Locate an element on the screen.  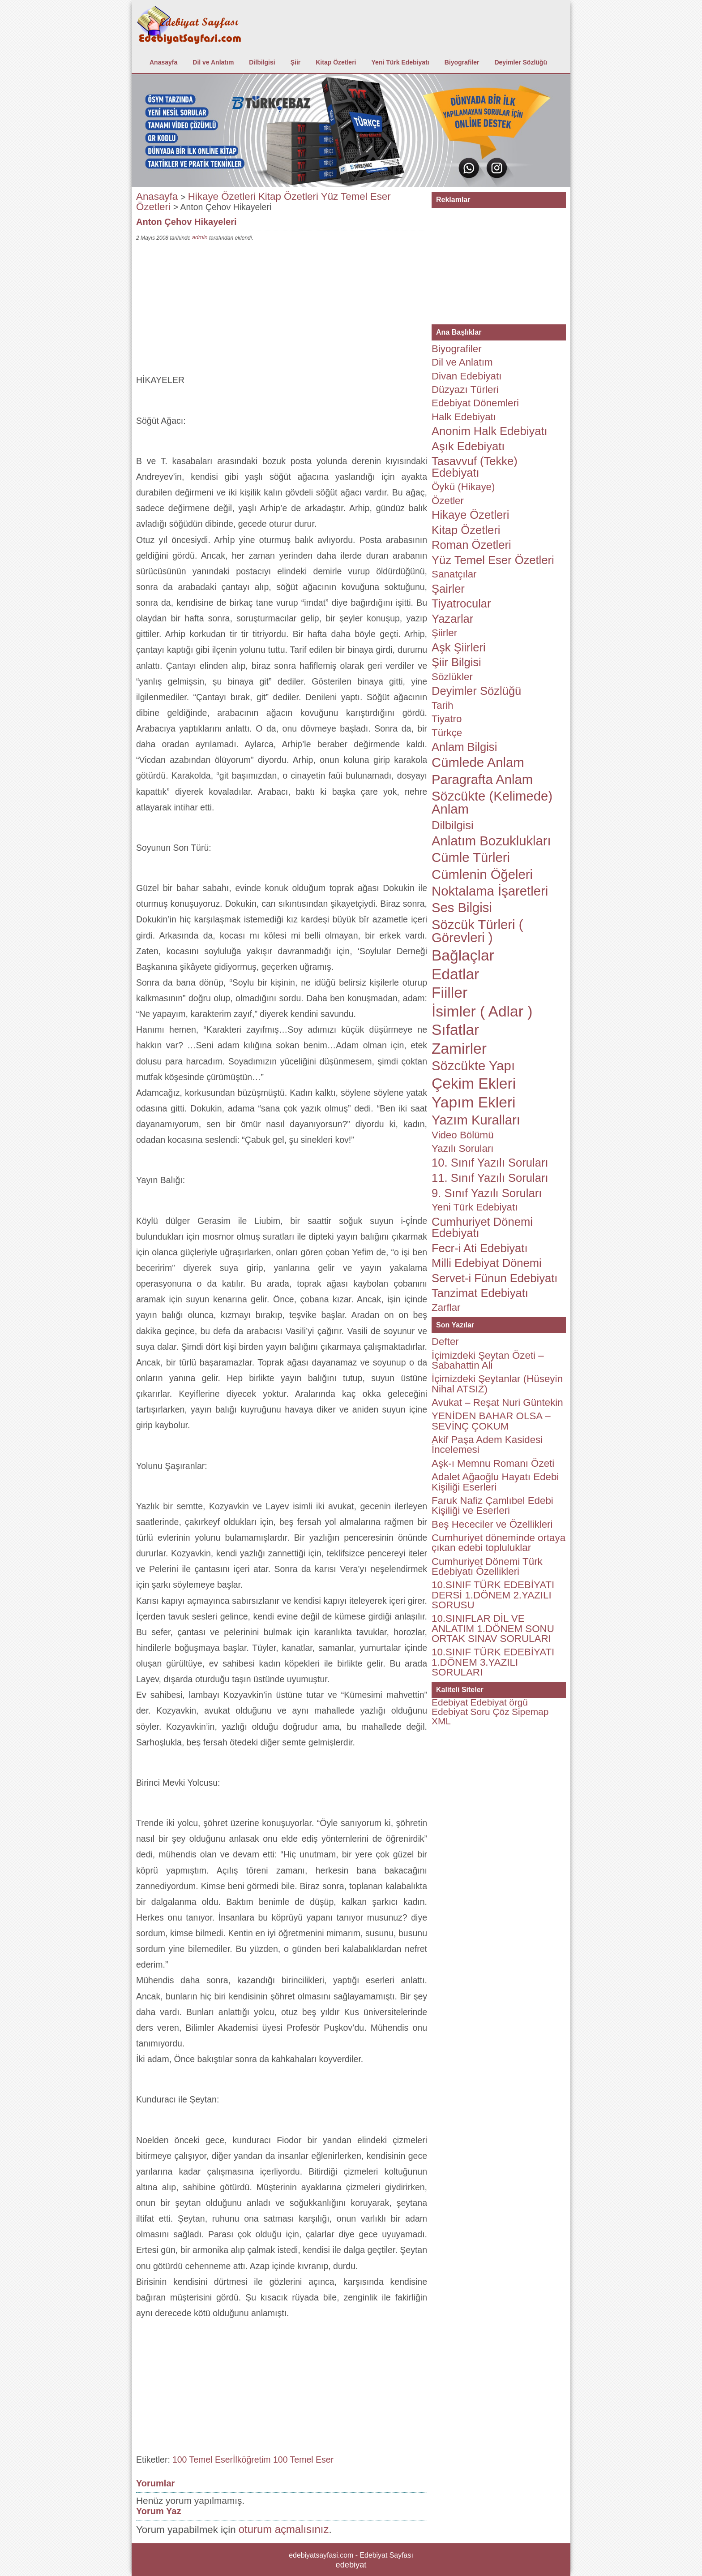
Anonim Halk Edebiyatı is located at coordinates (490, 431).